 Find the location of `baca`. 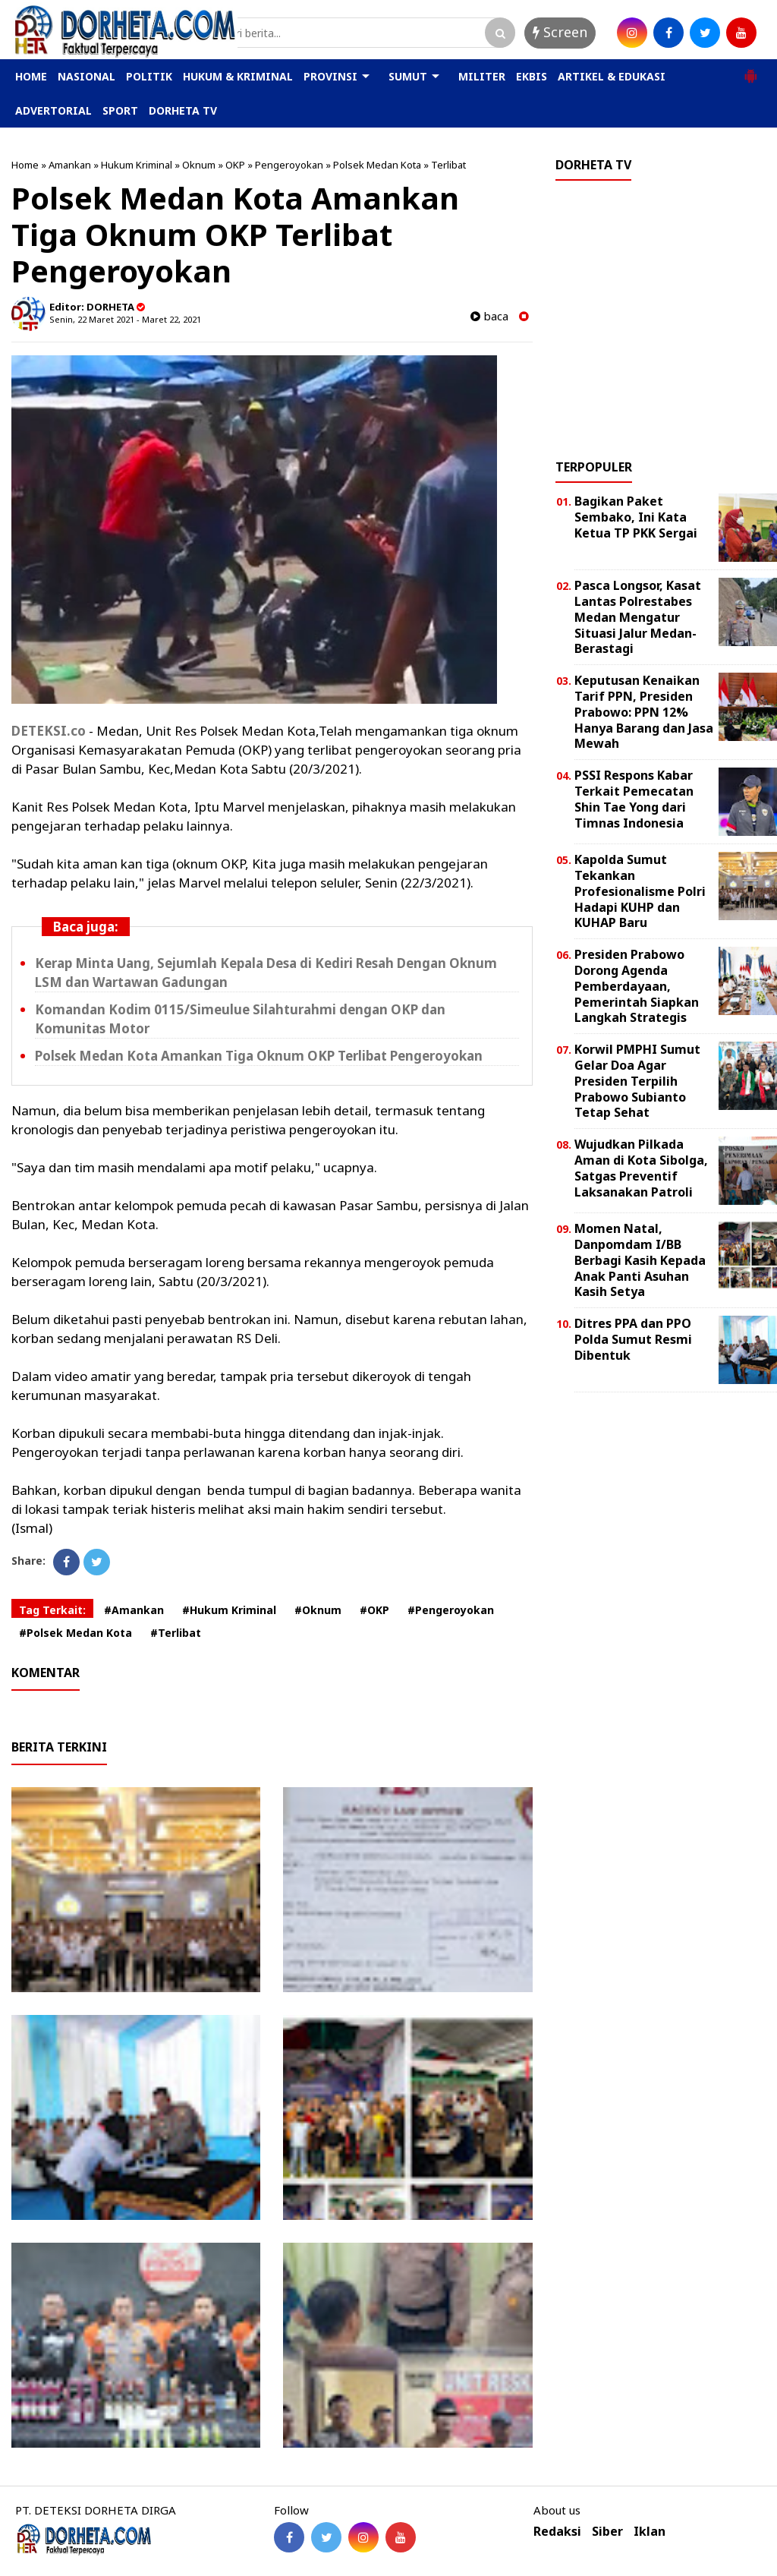

baca is located at coordinates (489, 316).